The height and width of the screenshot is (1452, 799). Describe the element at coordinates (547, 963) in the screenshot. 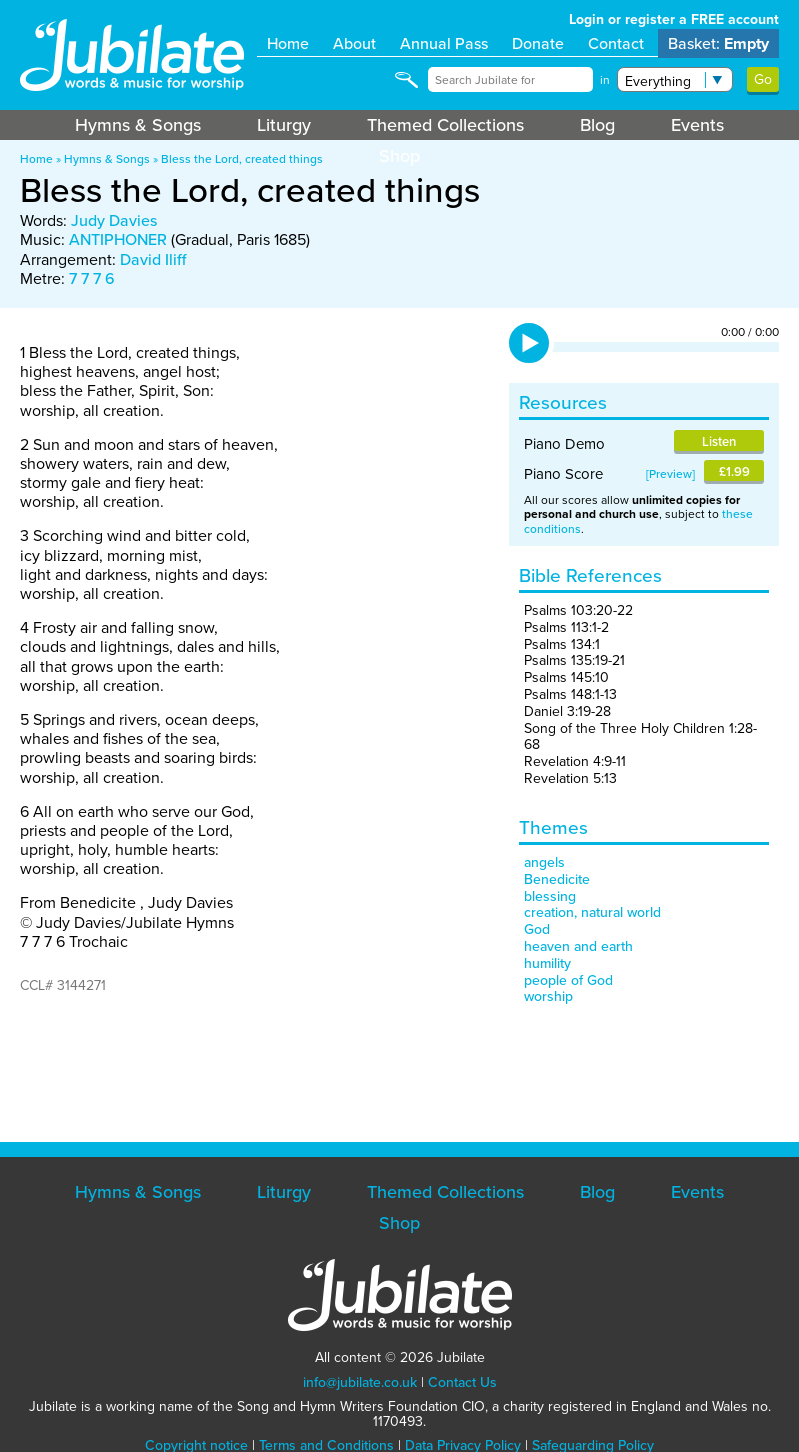

I see `humility` at that location.